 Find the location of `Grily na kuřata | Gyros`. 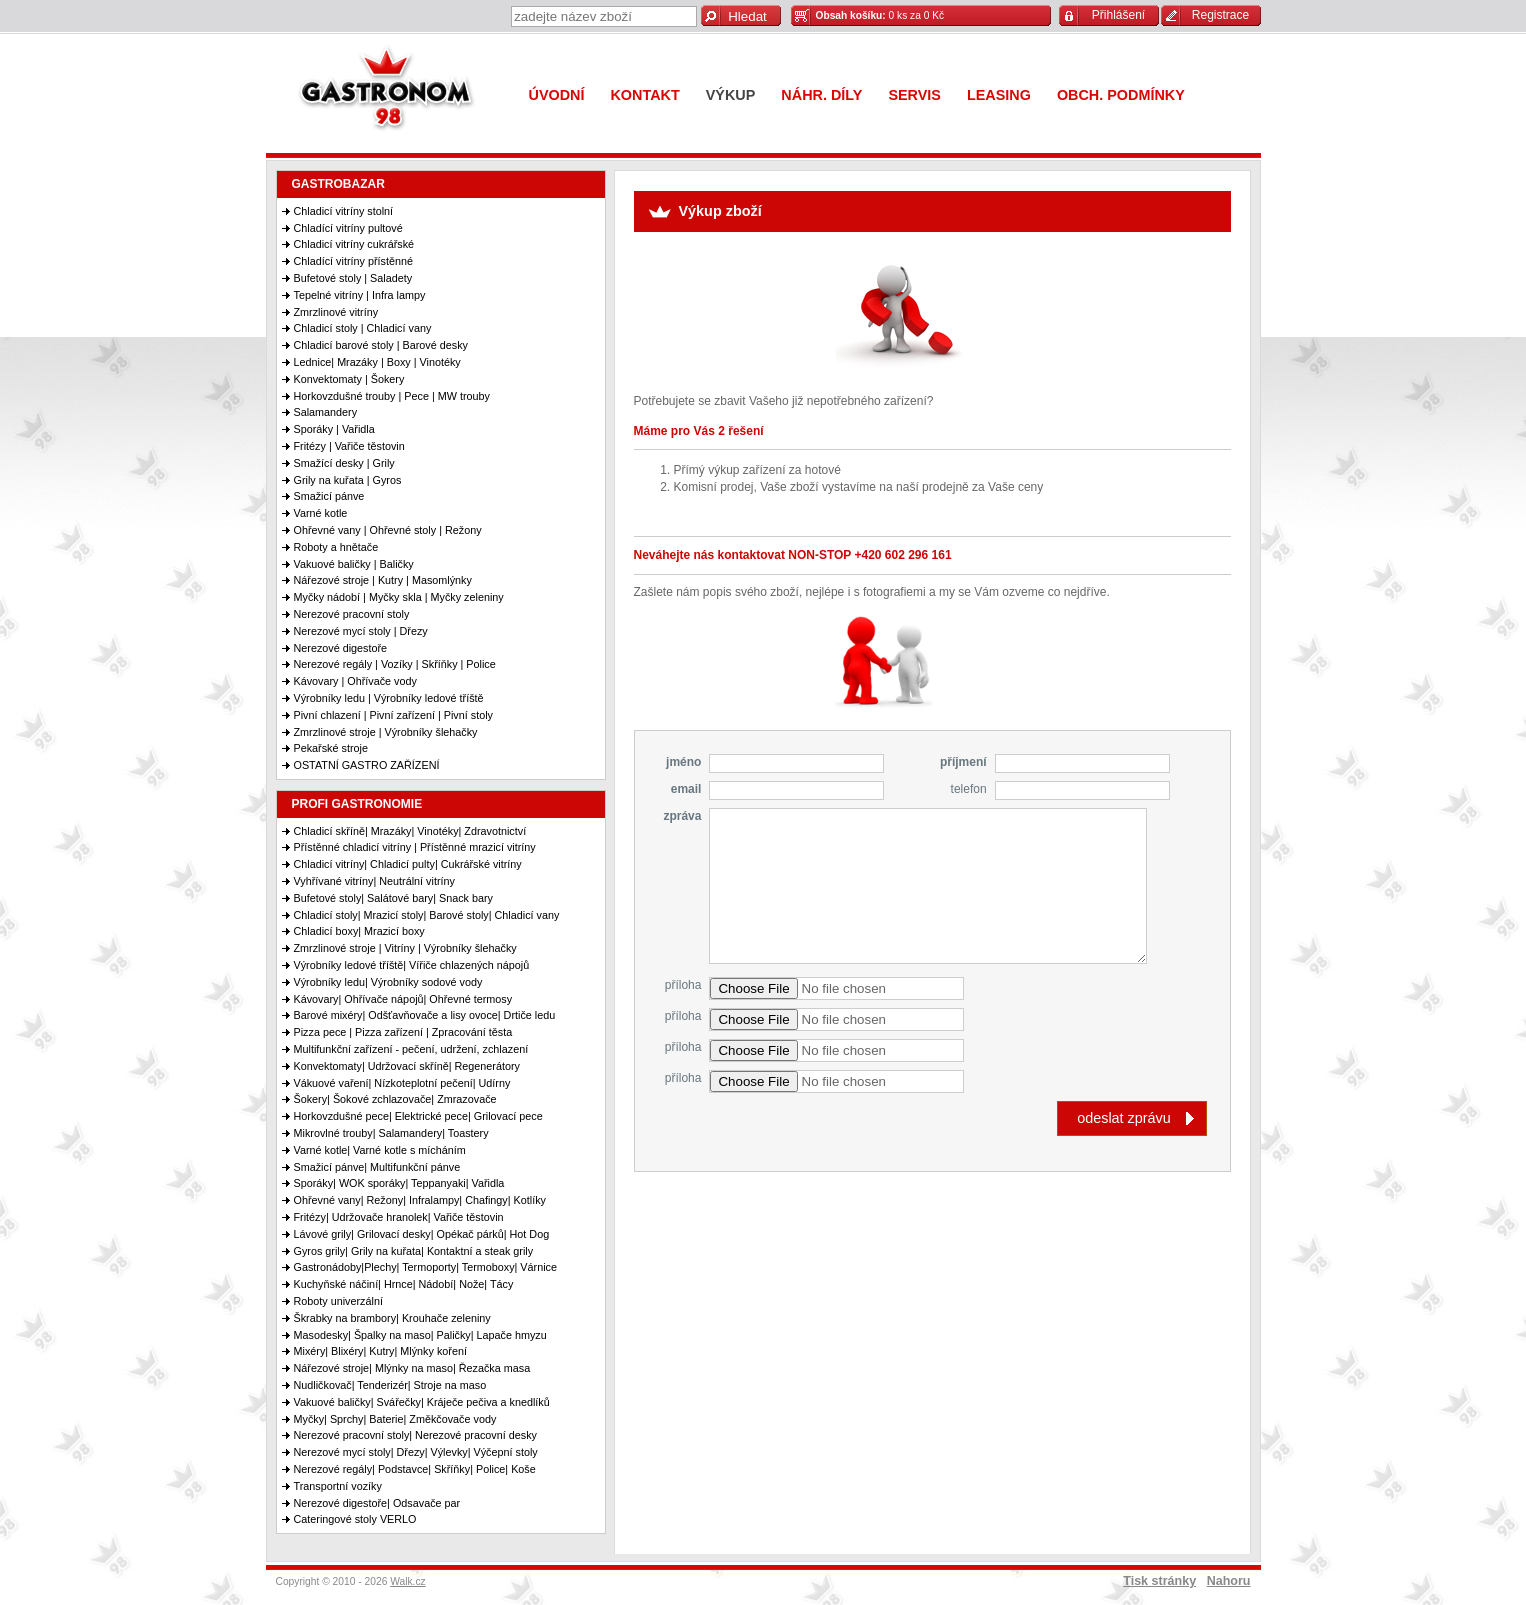

Grily na kuřata | Gyros is located at coordinates (348, 480).